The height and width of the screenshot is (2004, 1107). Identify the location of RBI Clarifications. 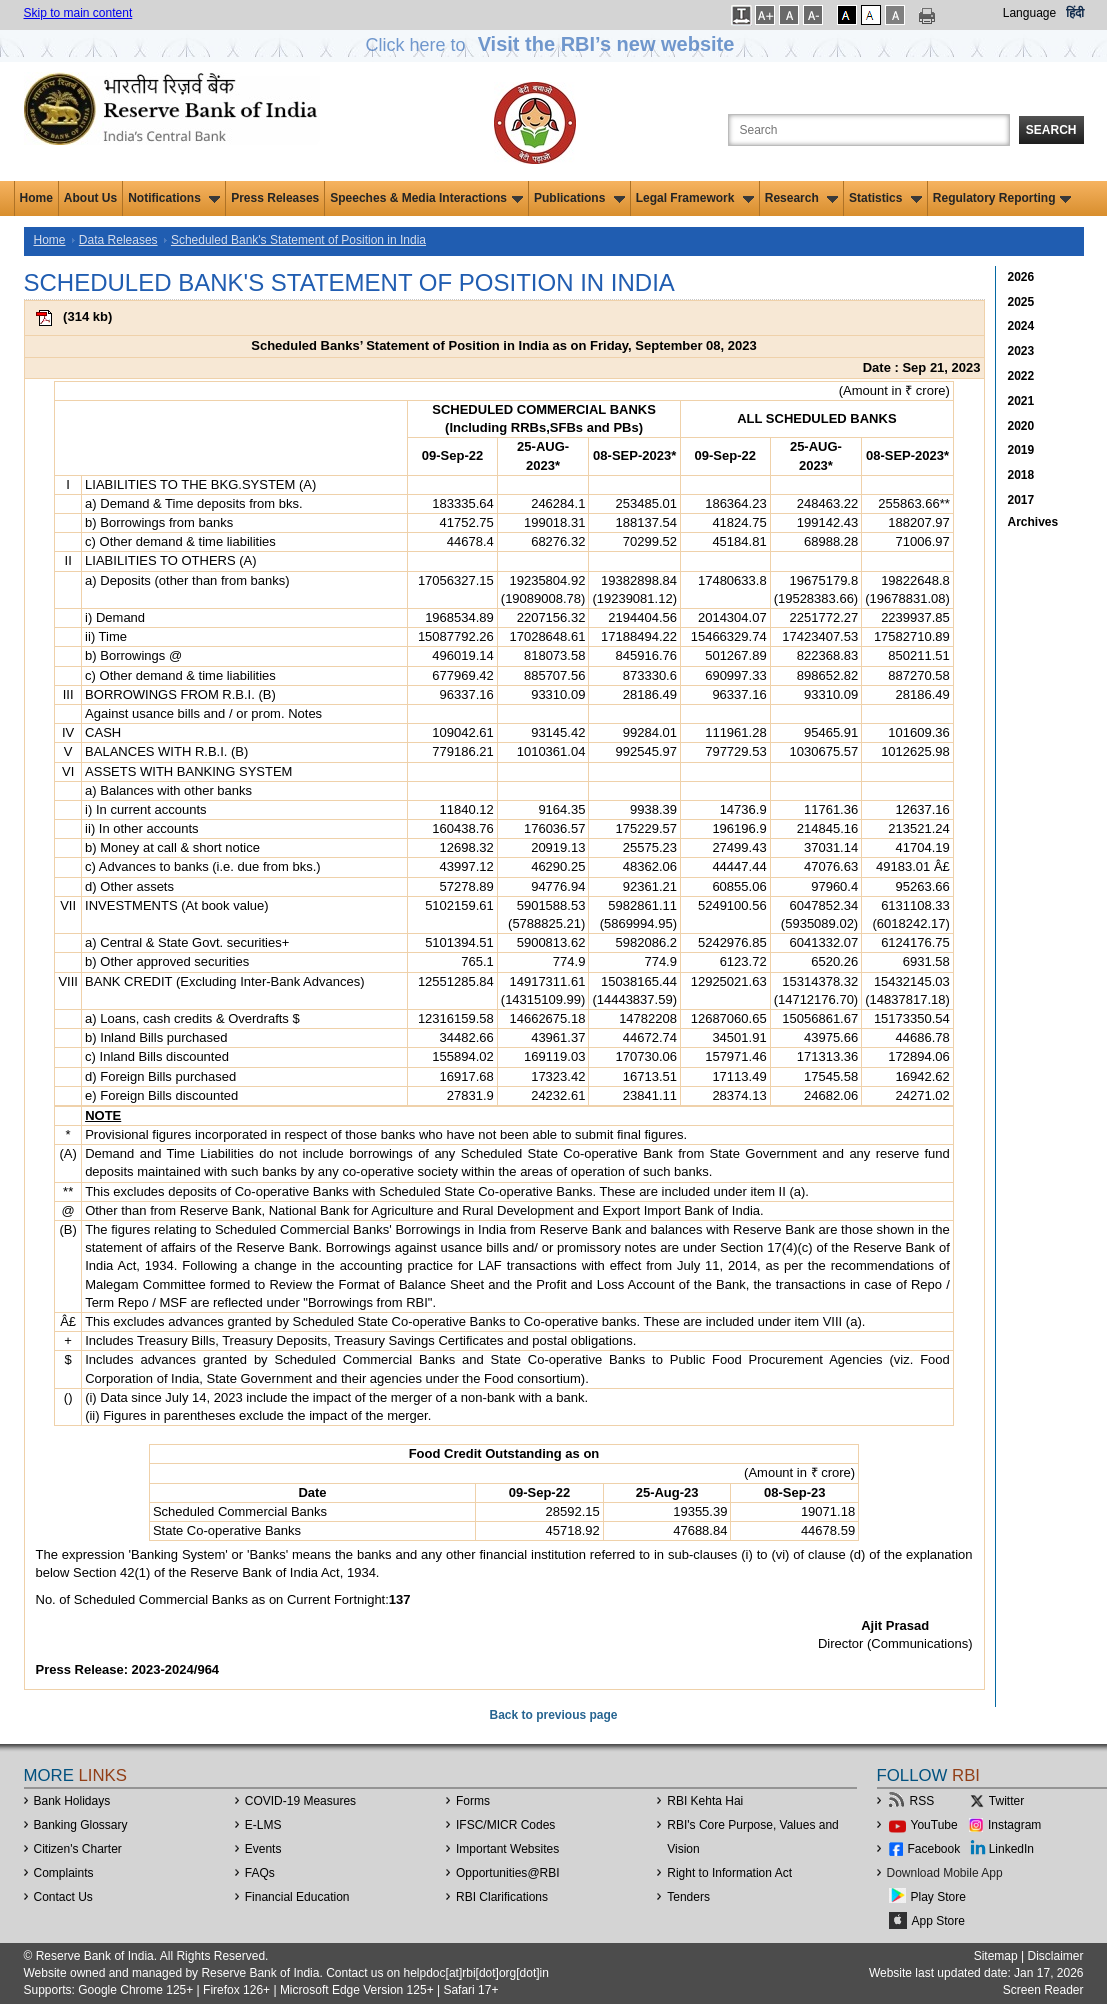
(502, 1897).